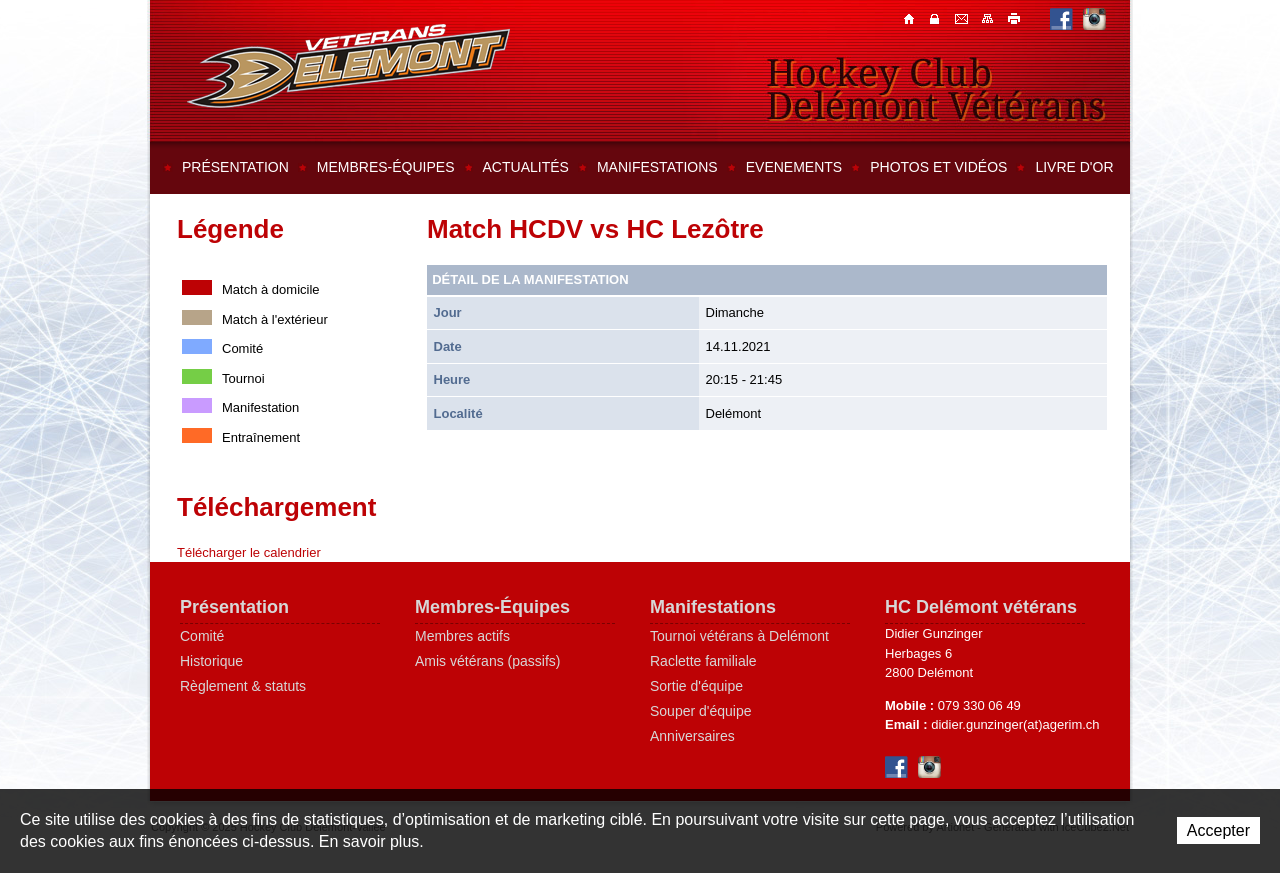 This screenshot has width=1280, height=873. I want to click on Facebook, so click(1061, 18).